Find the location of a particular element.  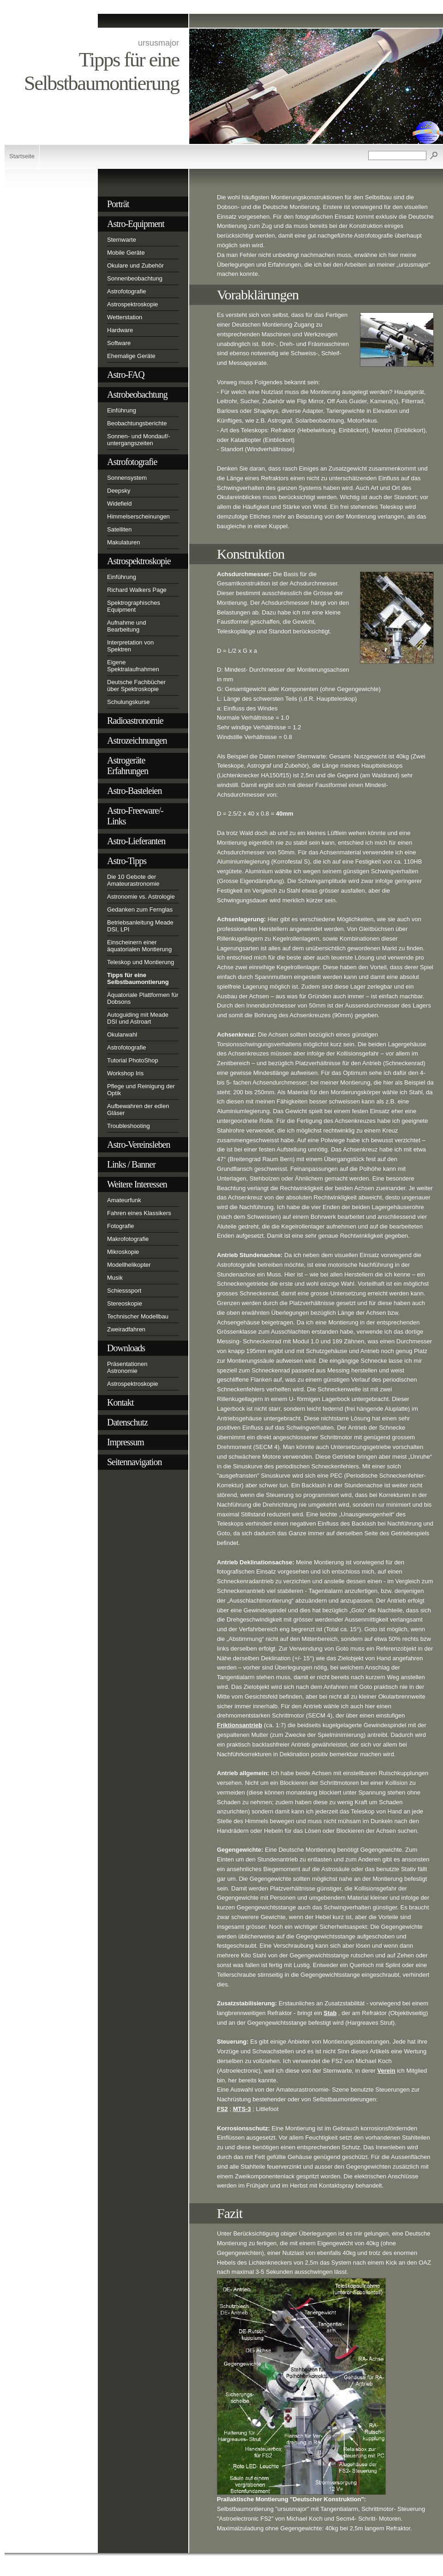

Äquatoriale Plattformen für Dobsons is located at coordinates (143, 998).